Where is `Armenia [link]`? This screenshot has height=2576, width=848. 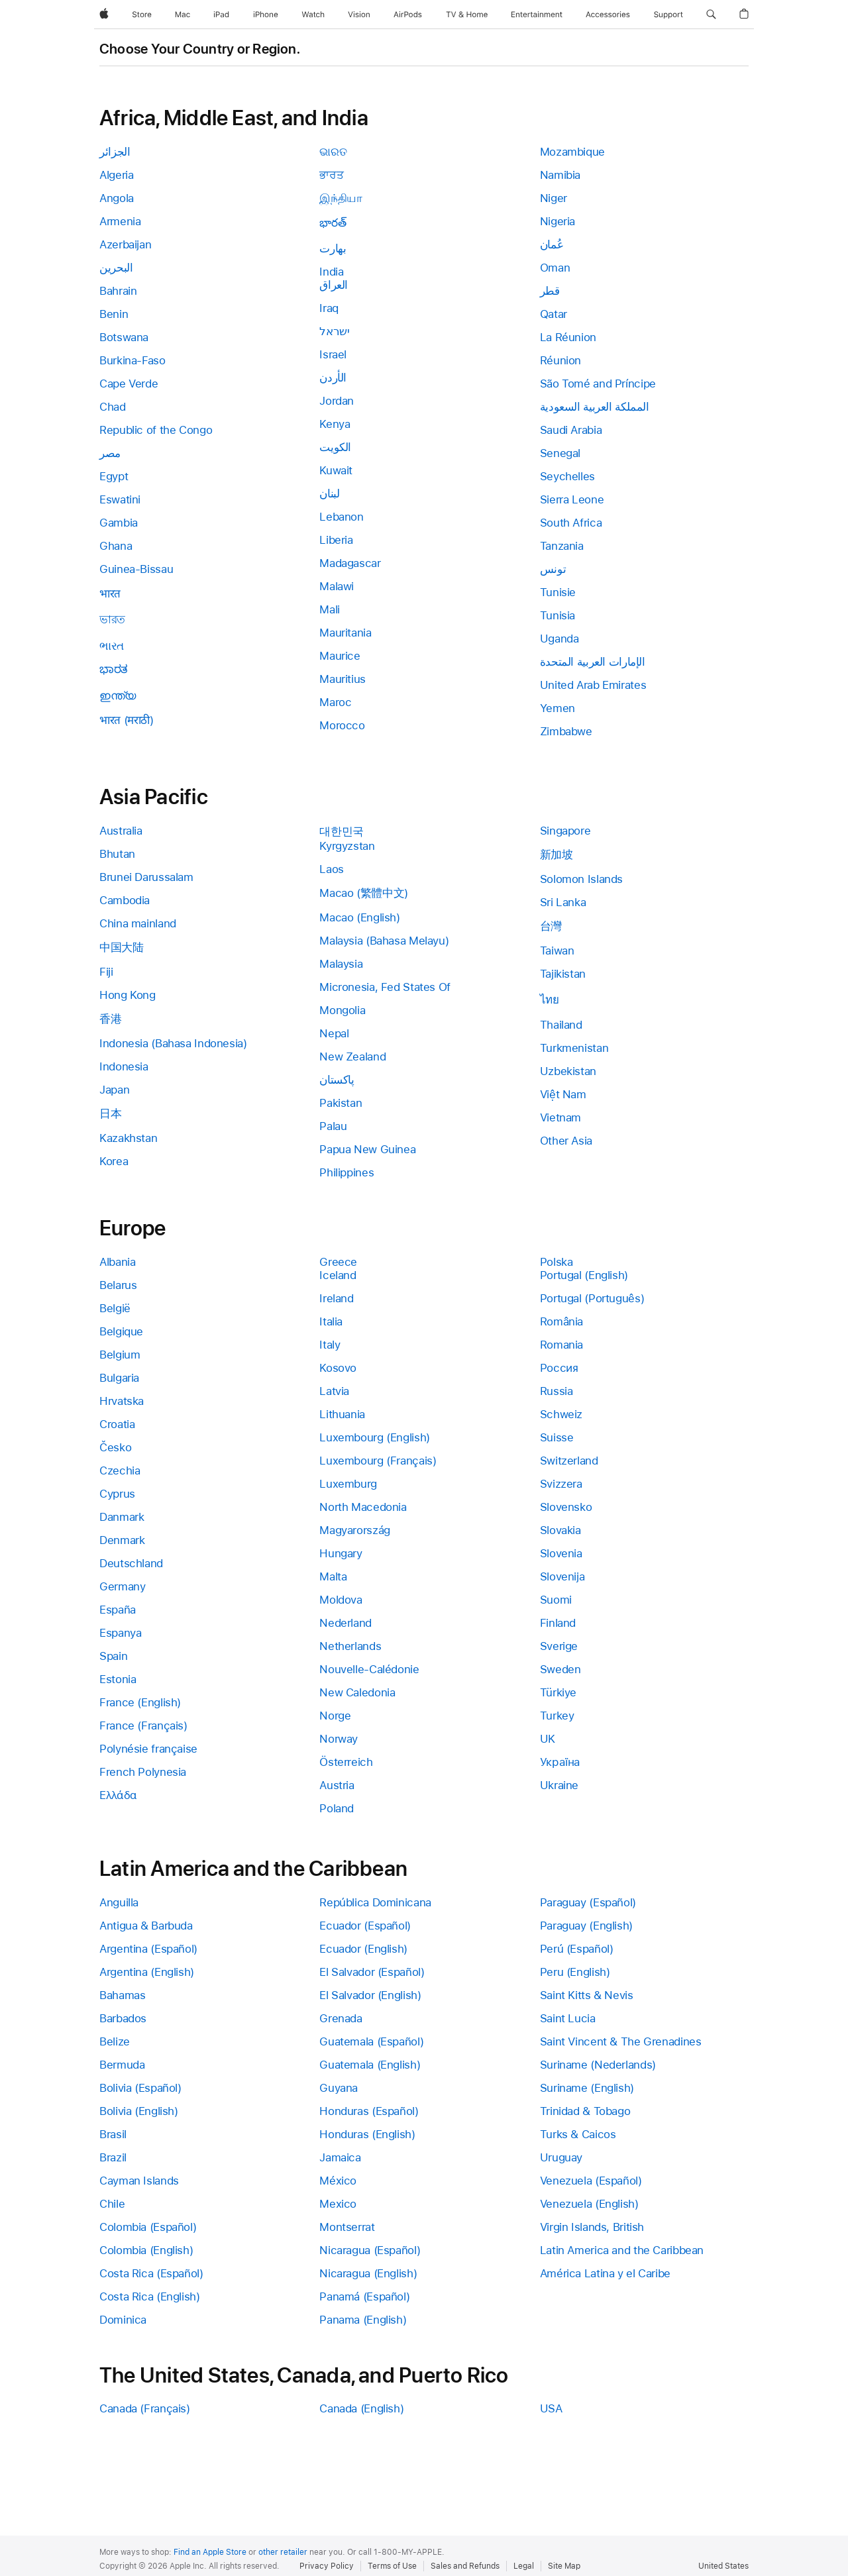
Armenia [link] is located at coordinates (119, 221).